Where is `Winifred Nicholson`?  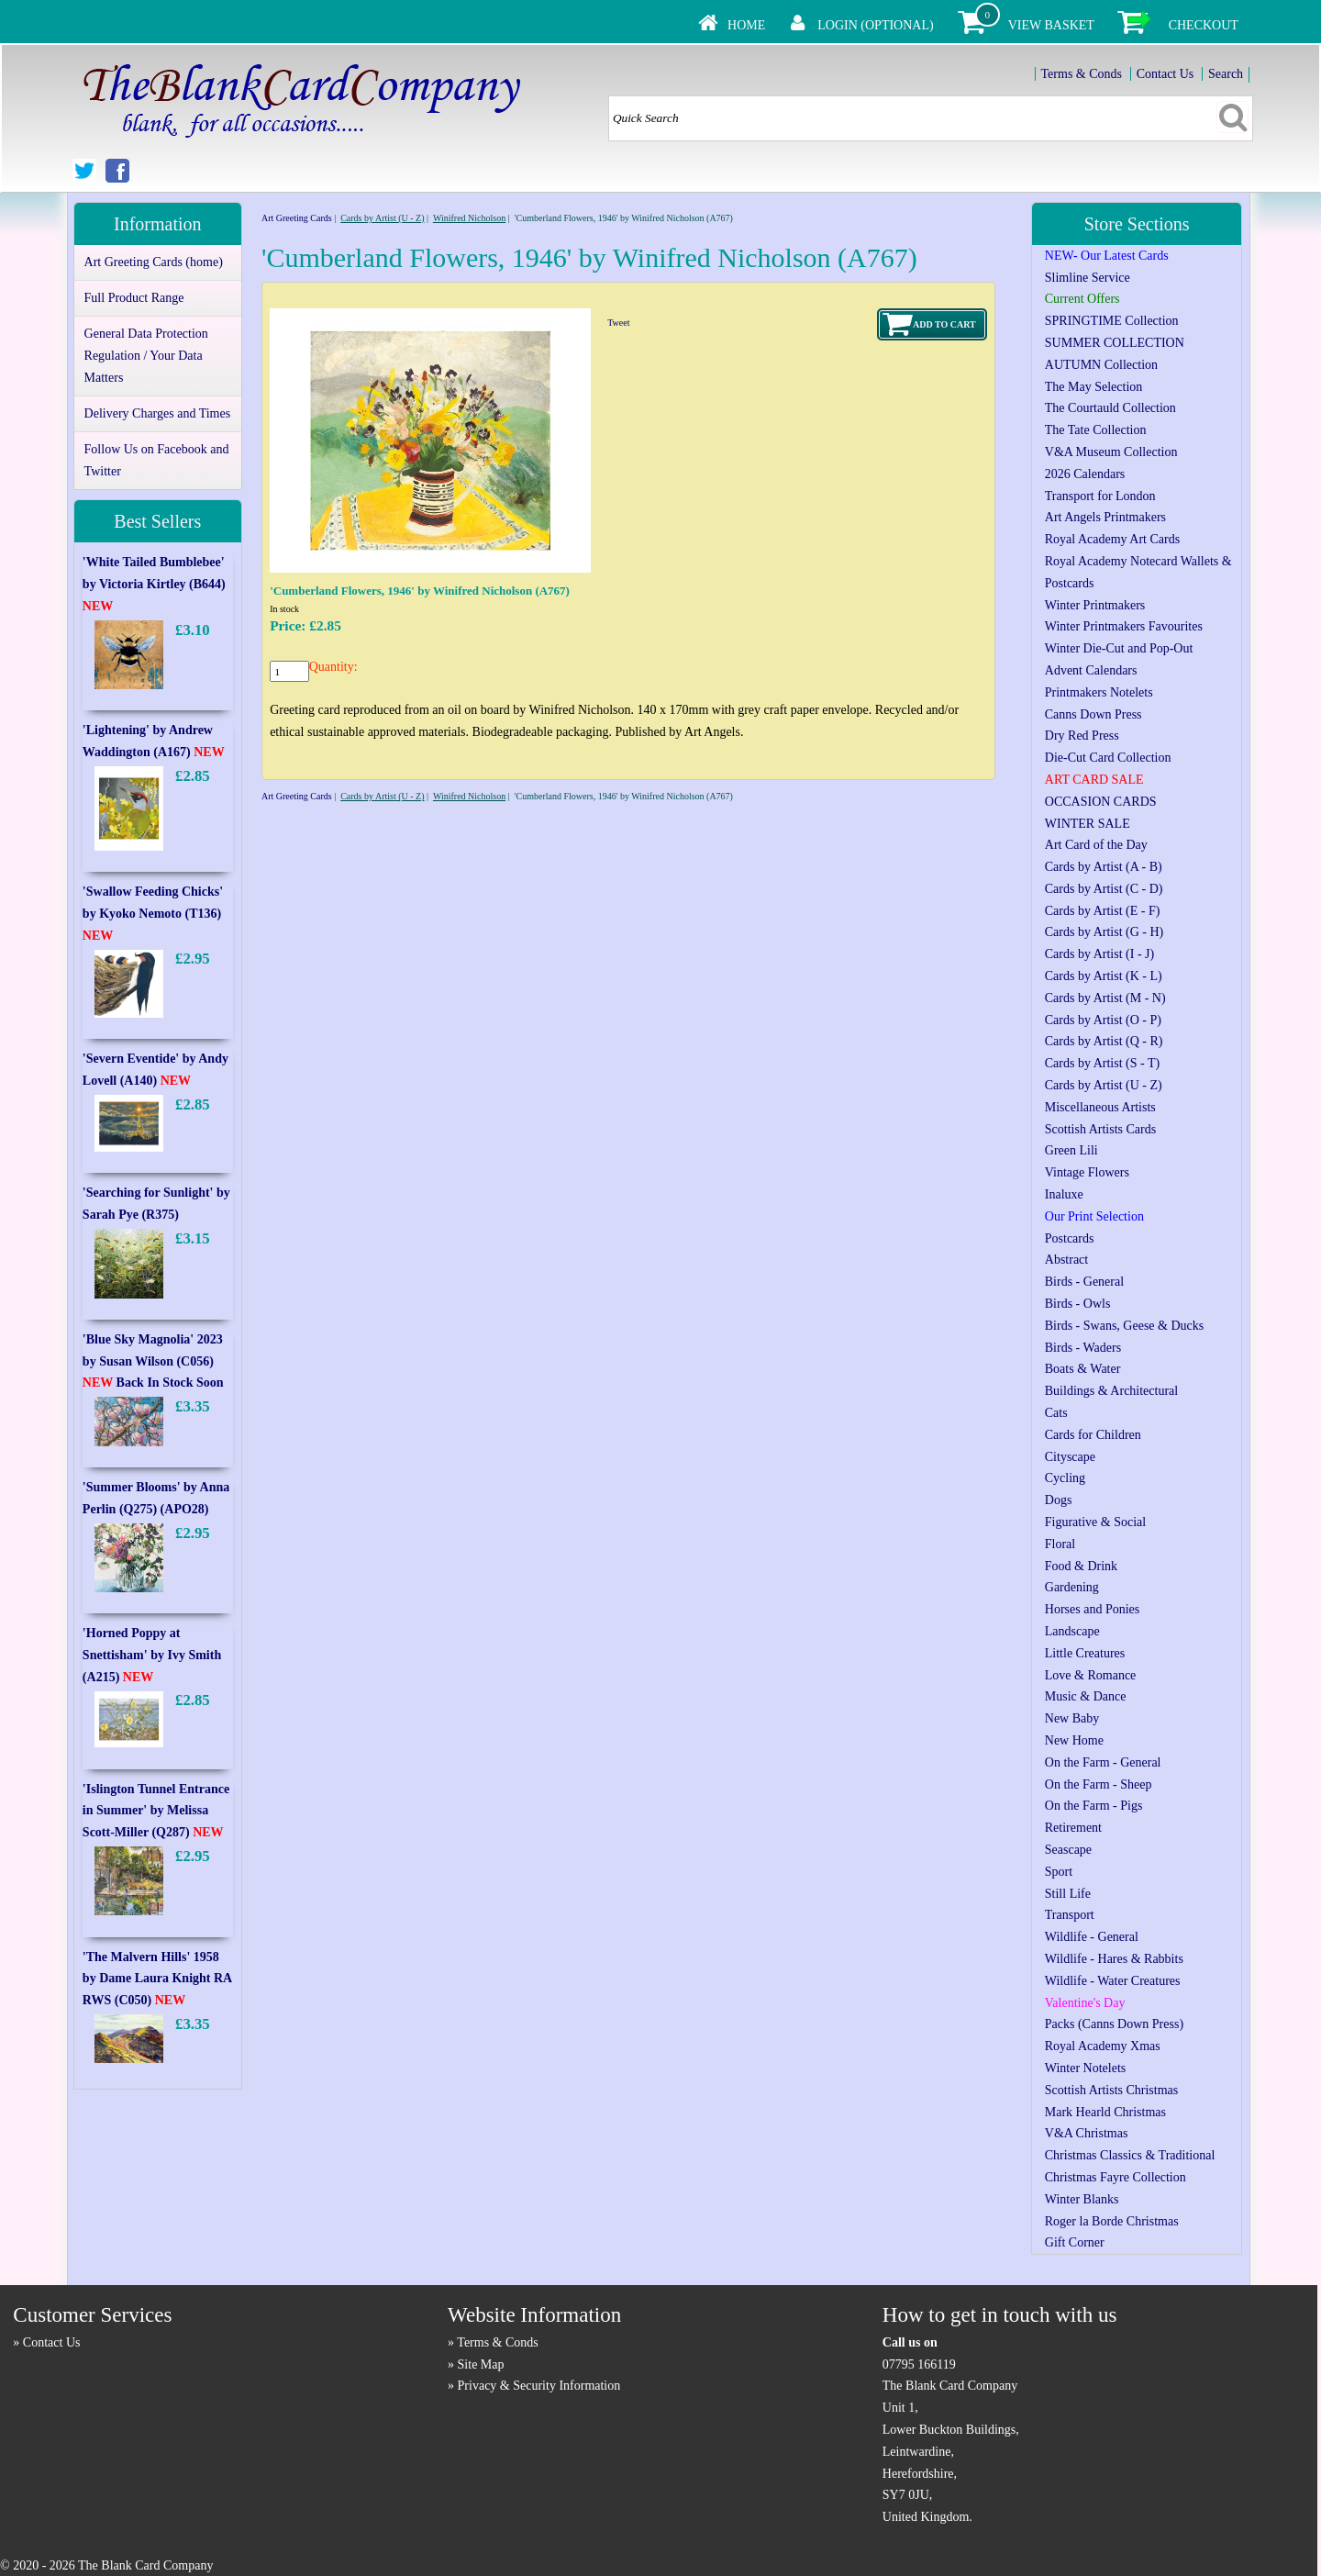
Winifred Nicholson is located at coordinates (469, 218).